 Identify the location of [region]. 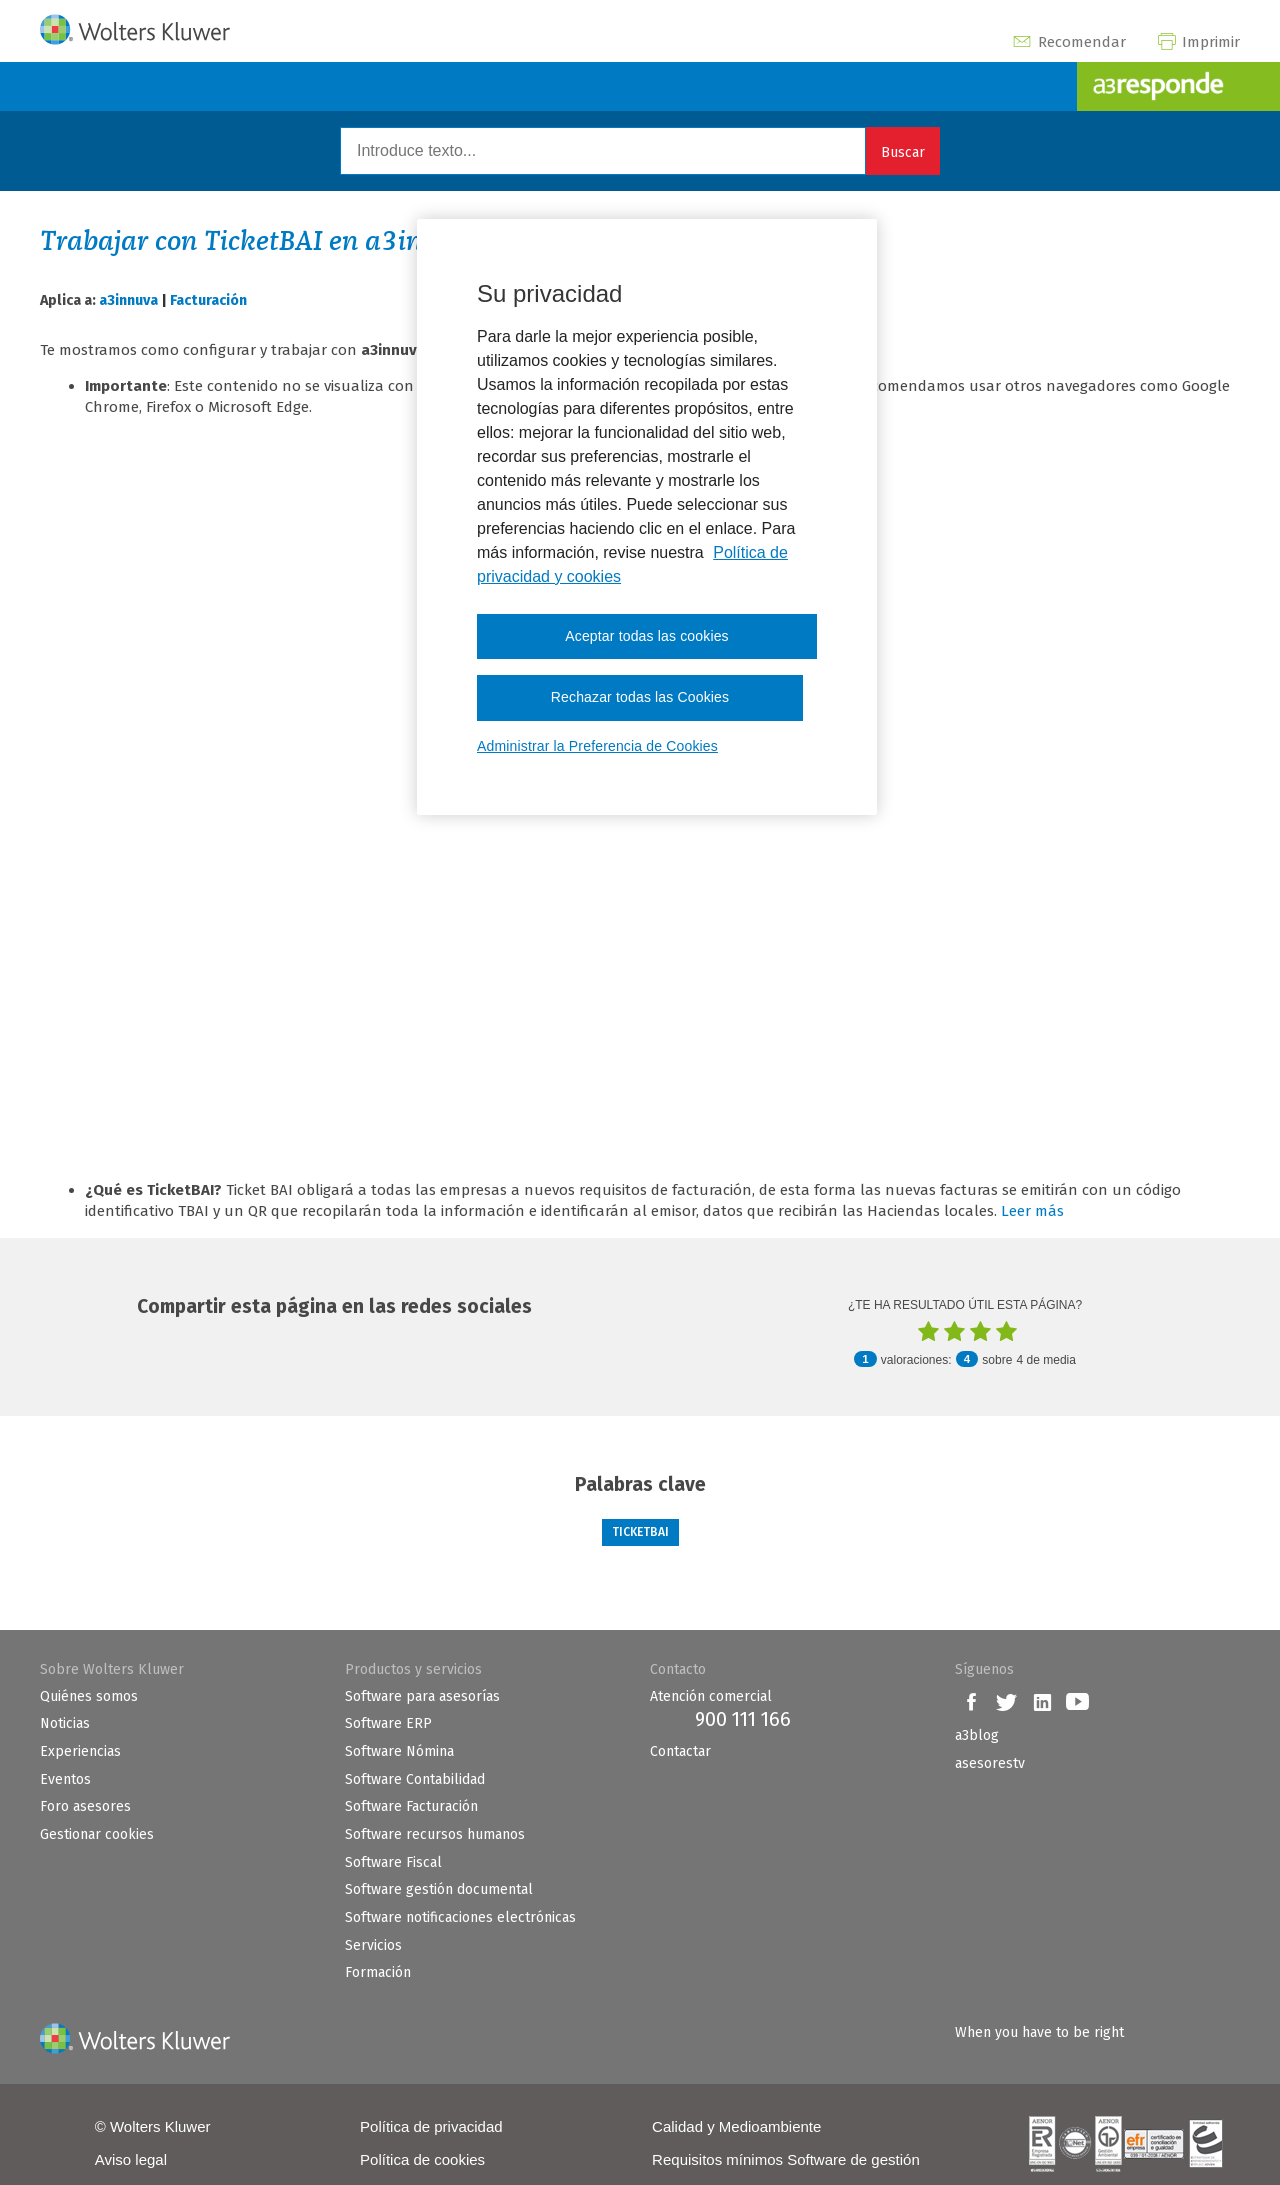
(647, 517).